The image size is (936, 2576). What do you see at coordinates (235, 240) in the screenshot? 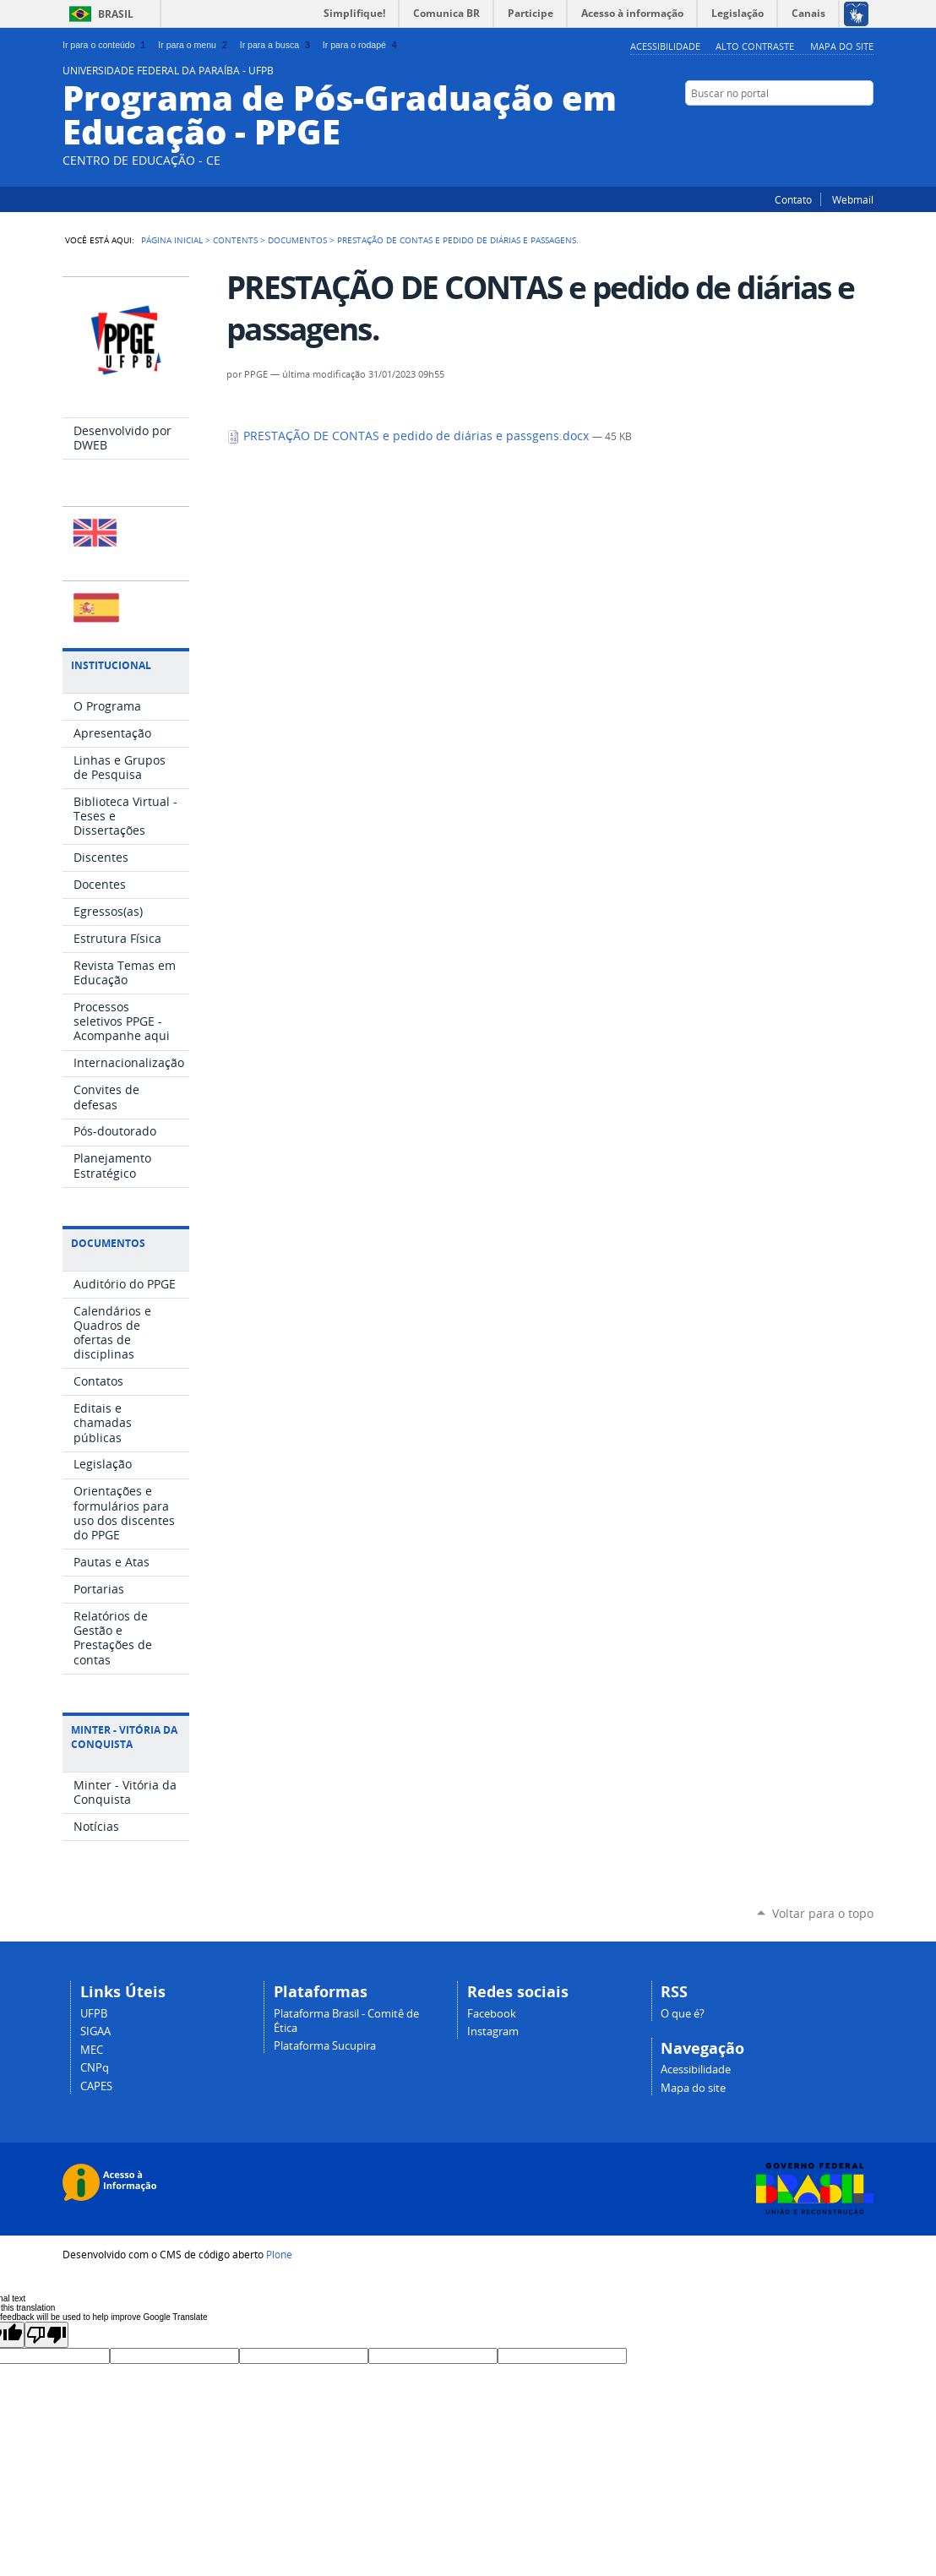
I see `Contents` at bounding box center [235, 240].